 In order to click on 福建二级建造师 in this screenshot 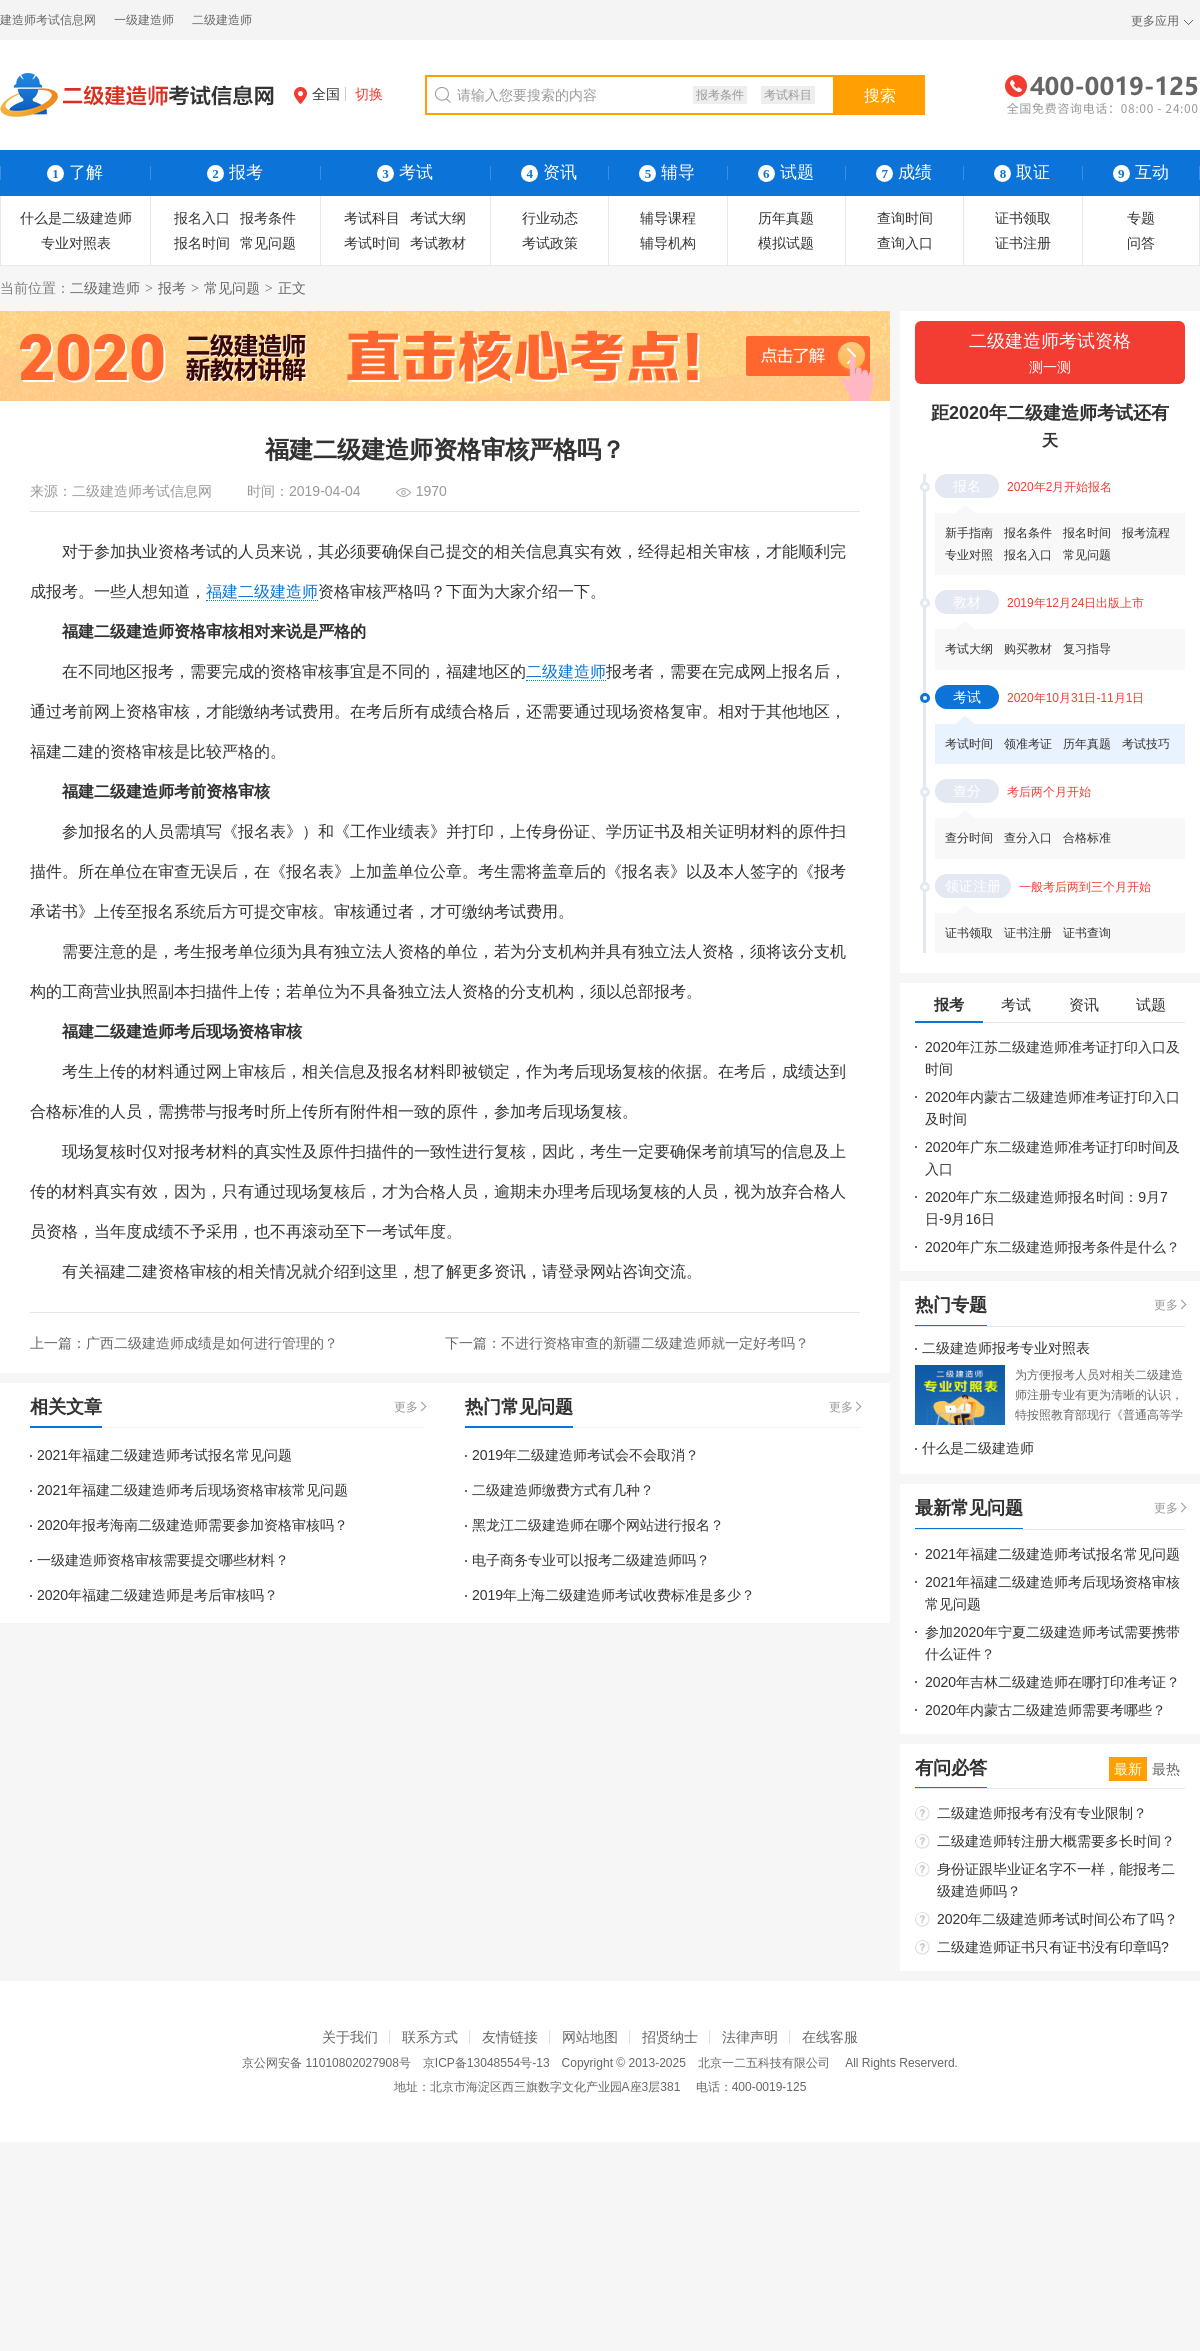, I will do `click(262, 591)`.